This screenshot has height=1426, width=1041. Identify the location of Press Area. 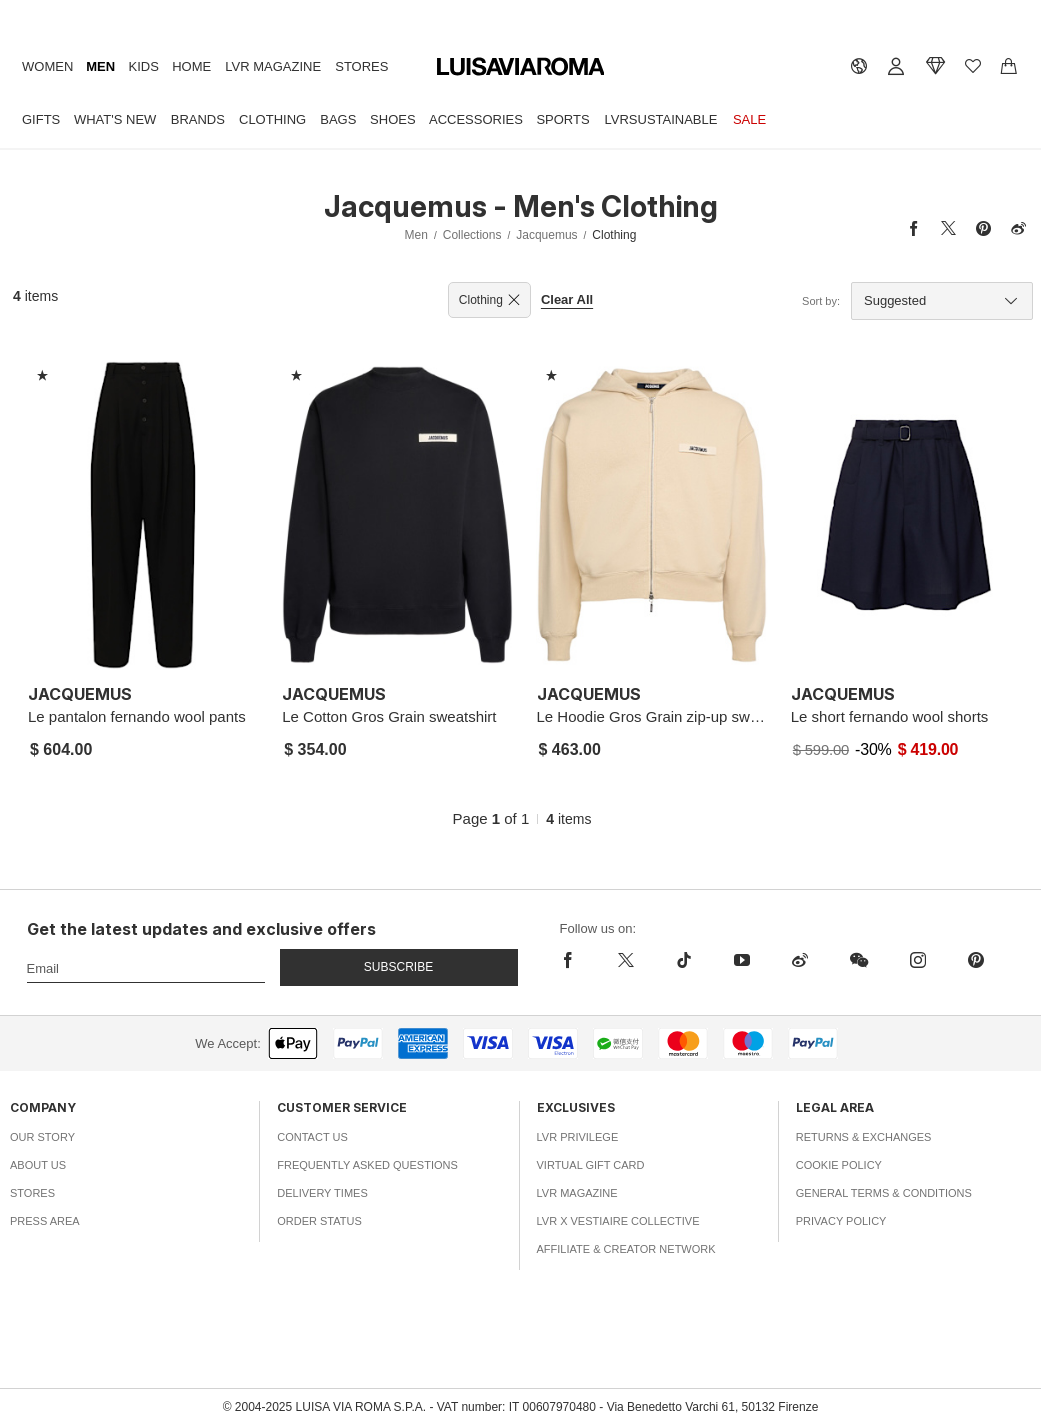
(45, 1221).